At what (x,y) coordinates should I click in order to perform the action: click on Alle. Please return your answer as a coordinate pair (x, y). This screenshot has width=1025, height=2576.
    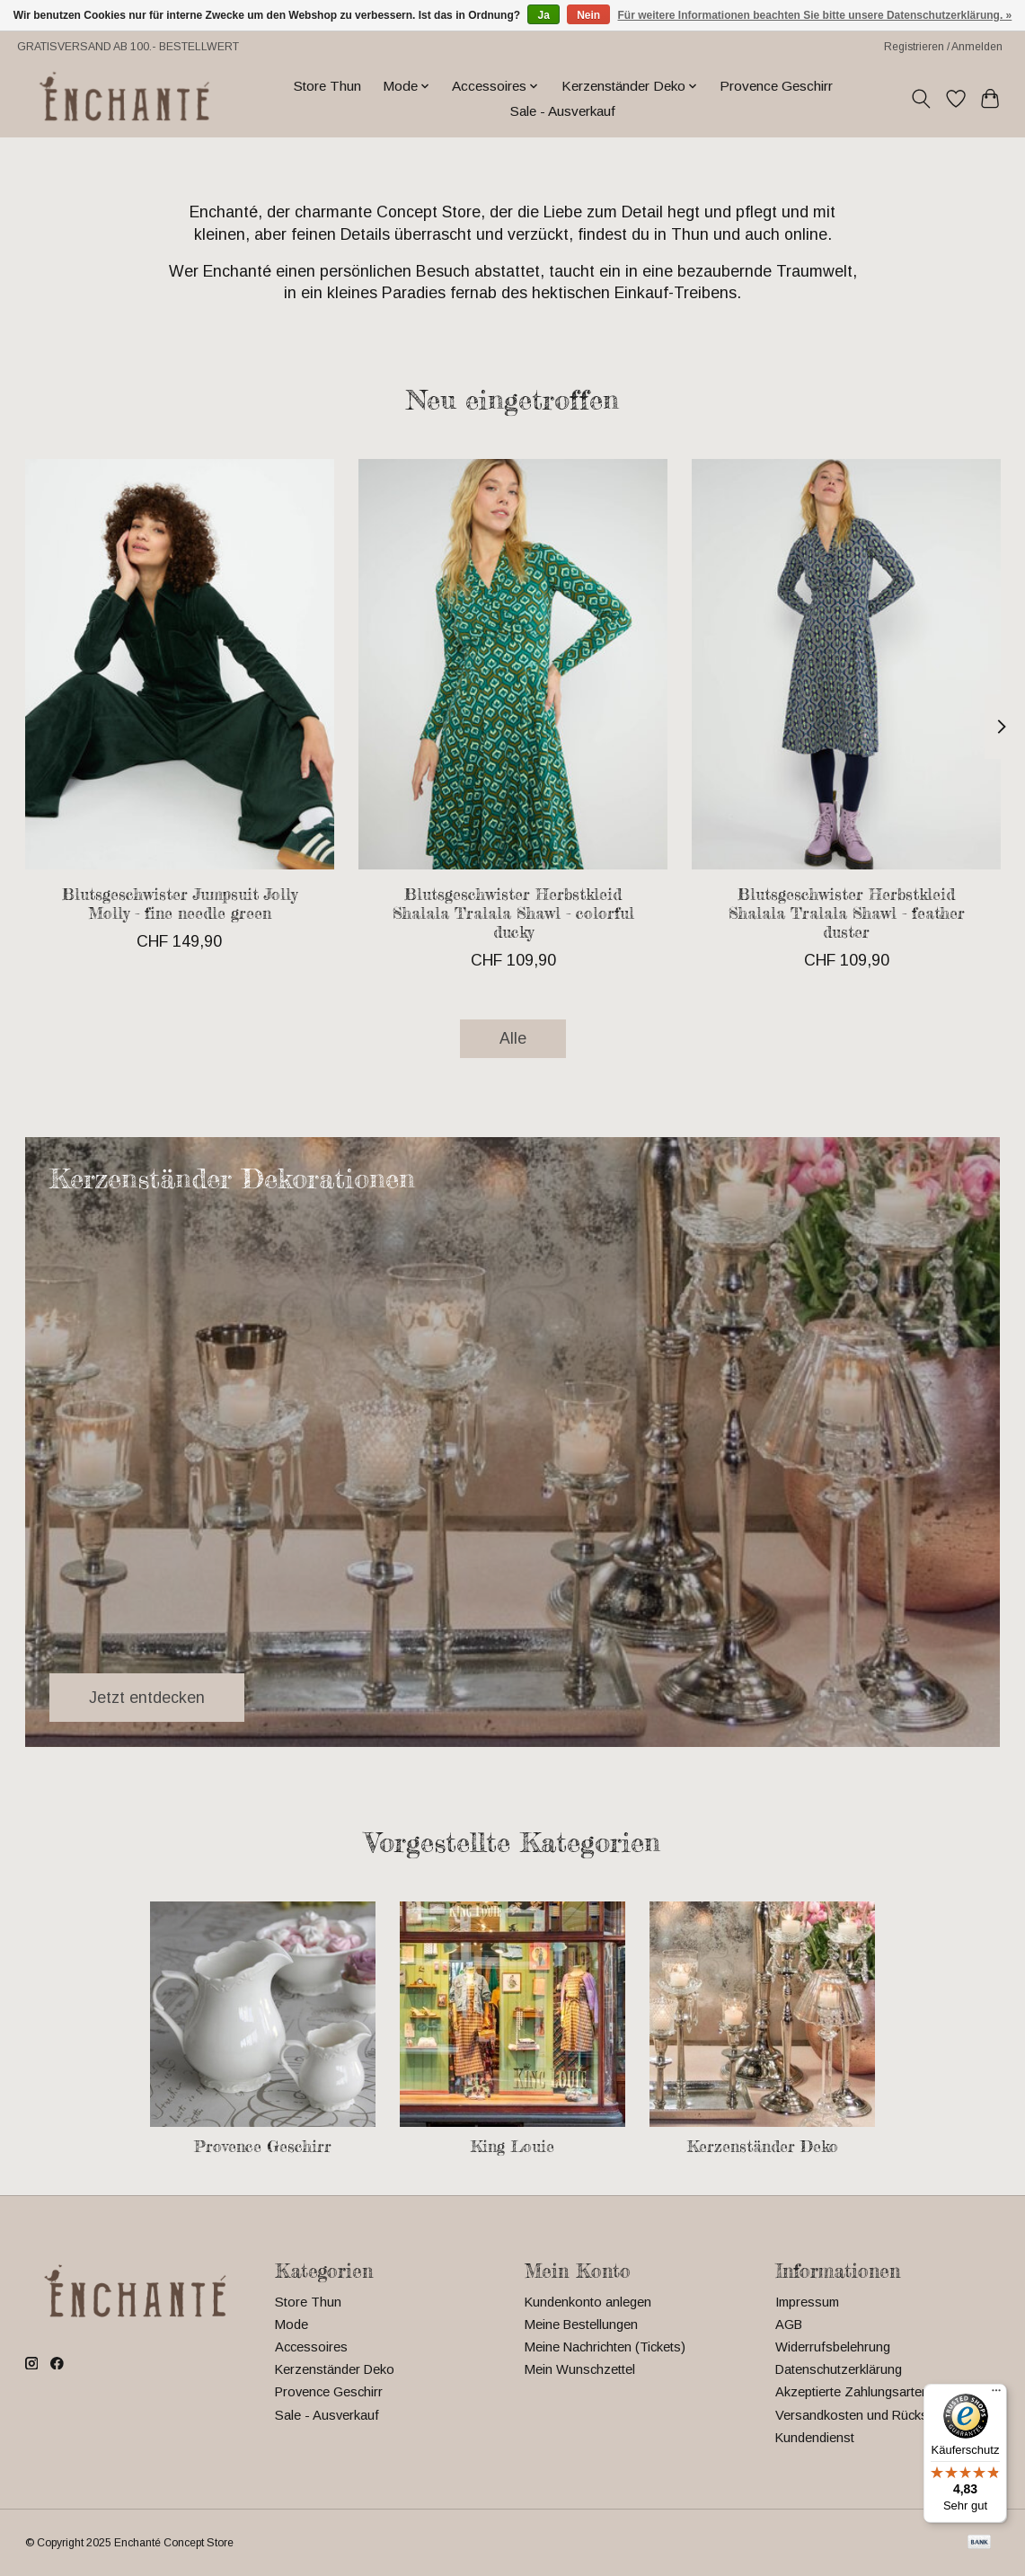
    Looking at the image, I should click on (512, 1038).